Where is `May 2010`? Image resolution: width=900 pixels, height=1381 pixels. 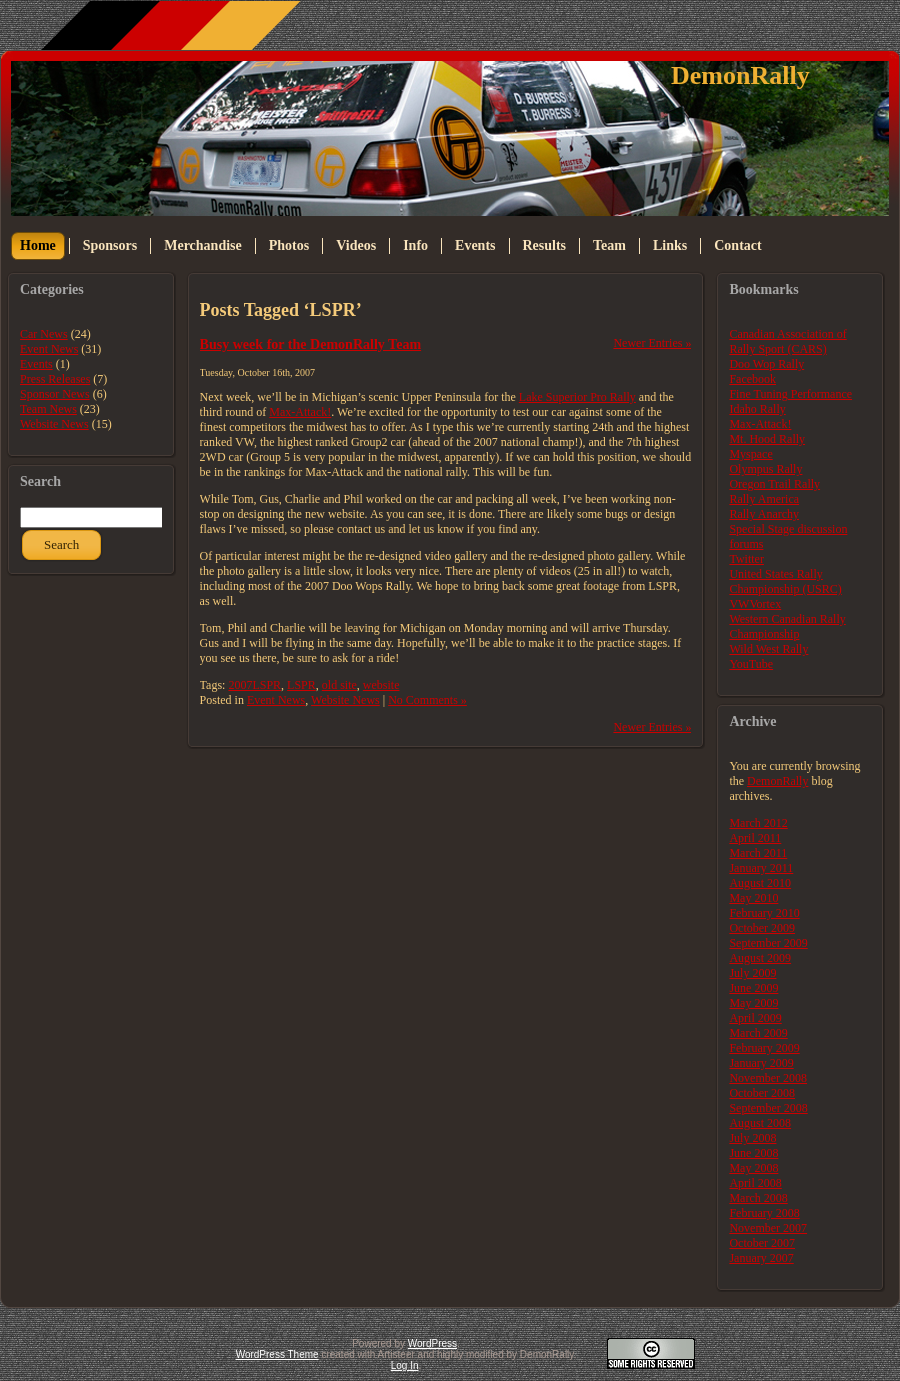
May 2010 is located at coordinates (753, 898).